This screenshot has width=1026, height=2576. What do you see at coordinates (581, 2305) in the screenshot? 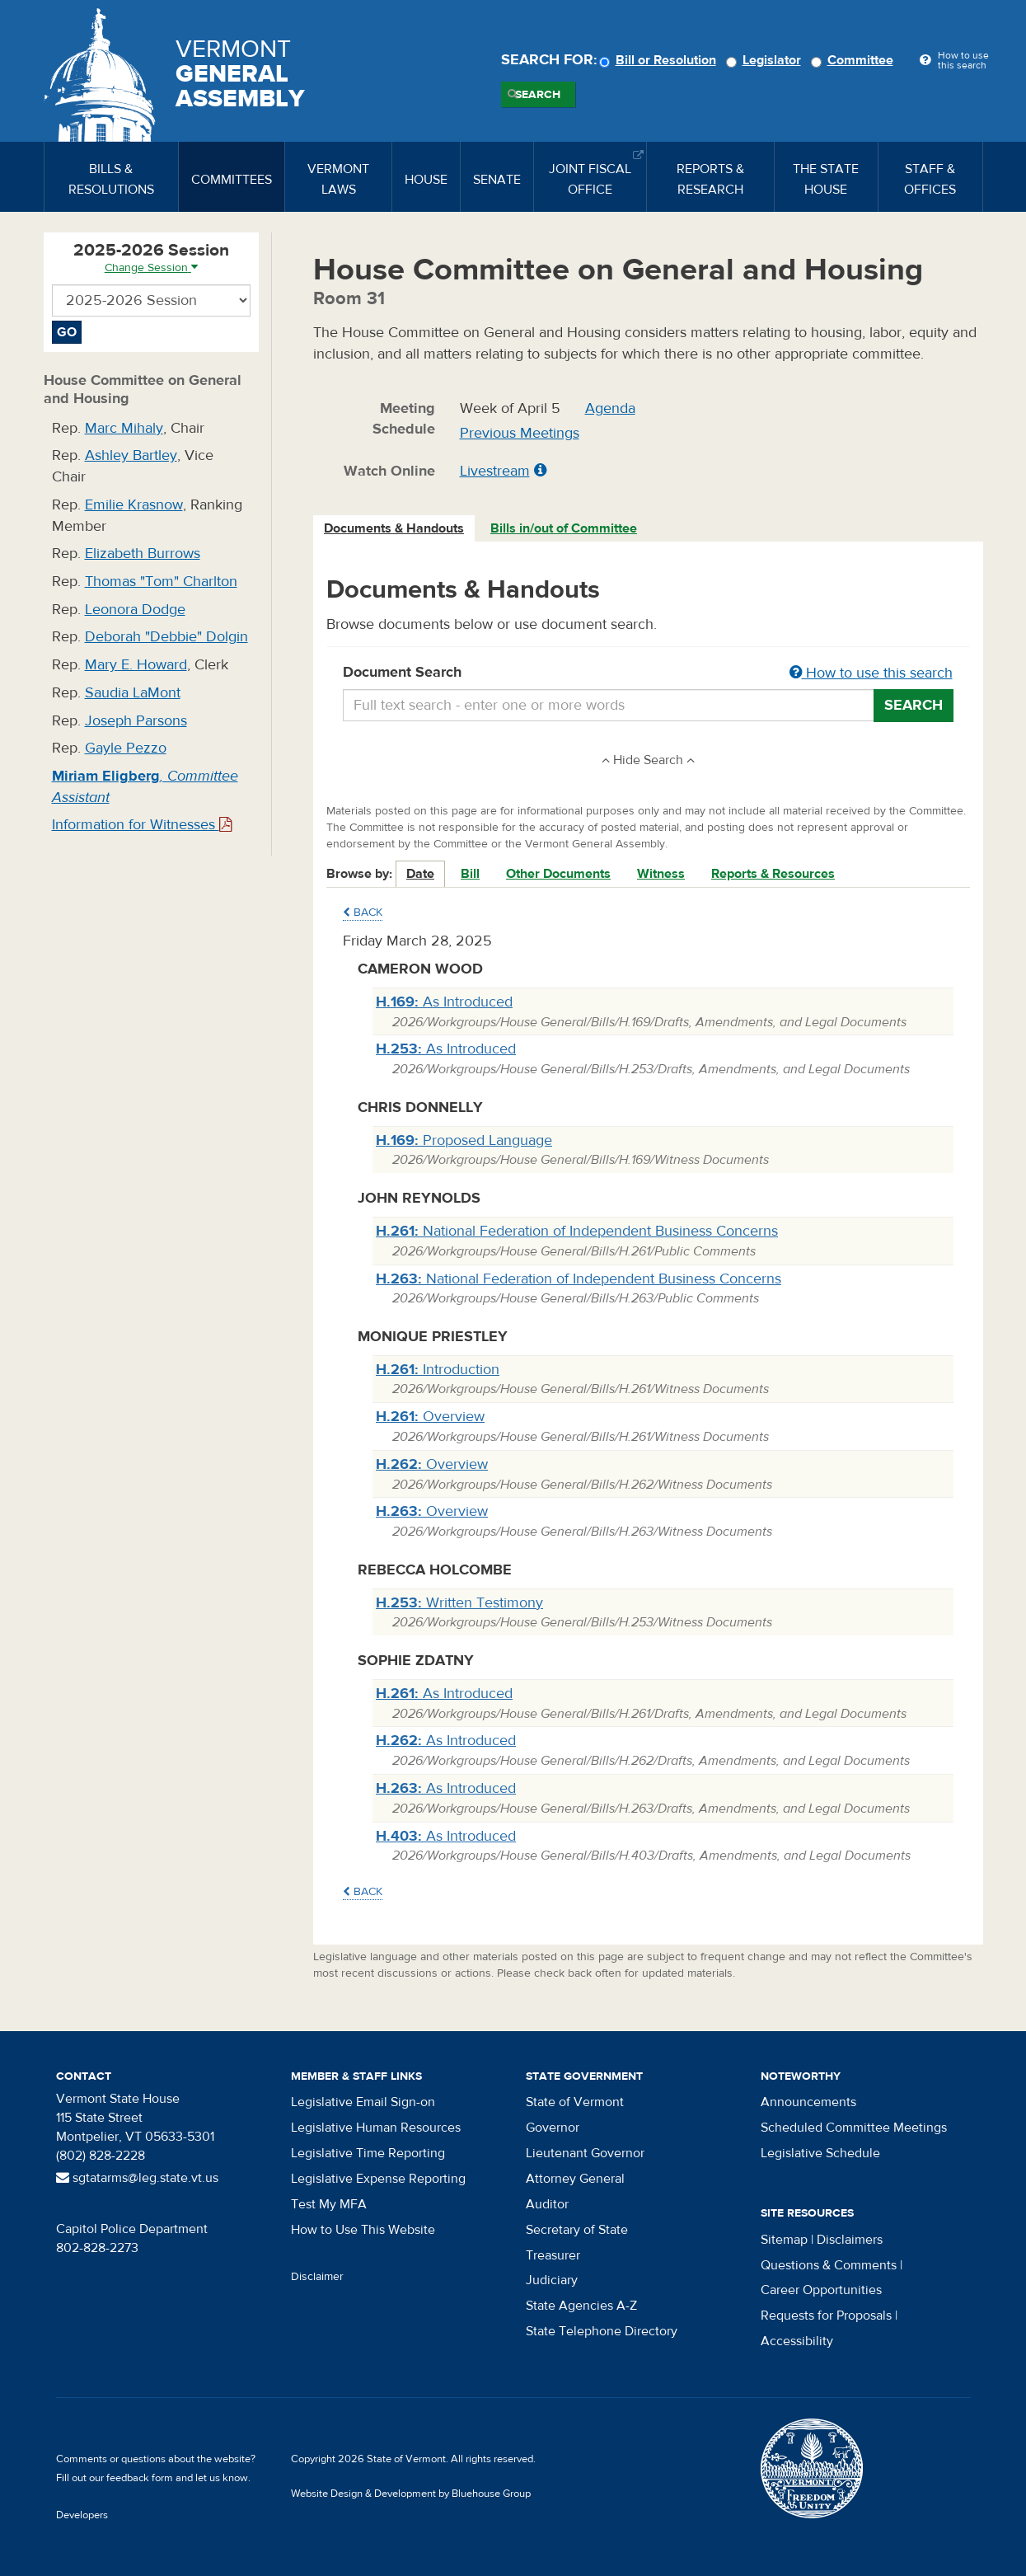
I see `State Agencies A-Z` at bounding box center [581, 2305].